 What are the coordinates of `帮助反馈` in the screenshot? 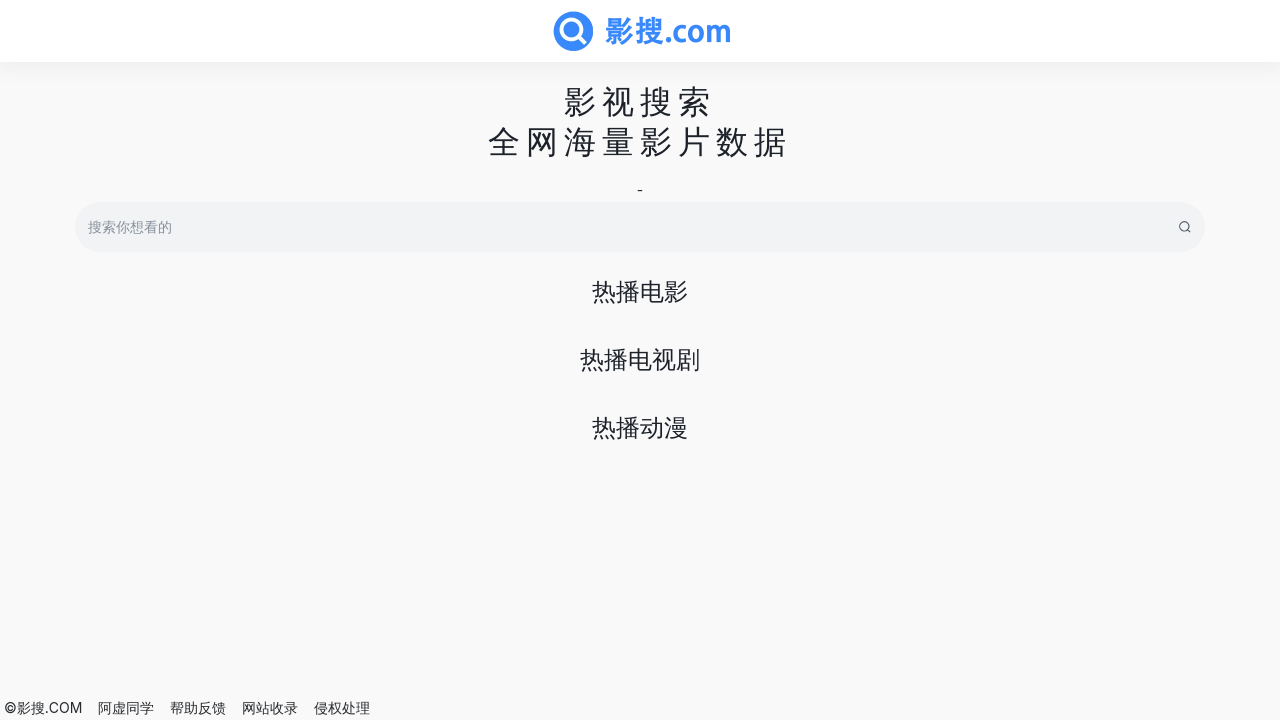 It's located at (198, 707).